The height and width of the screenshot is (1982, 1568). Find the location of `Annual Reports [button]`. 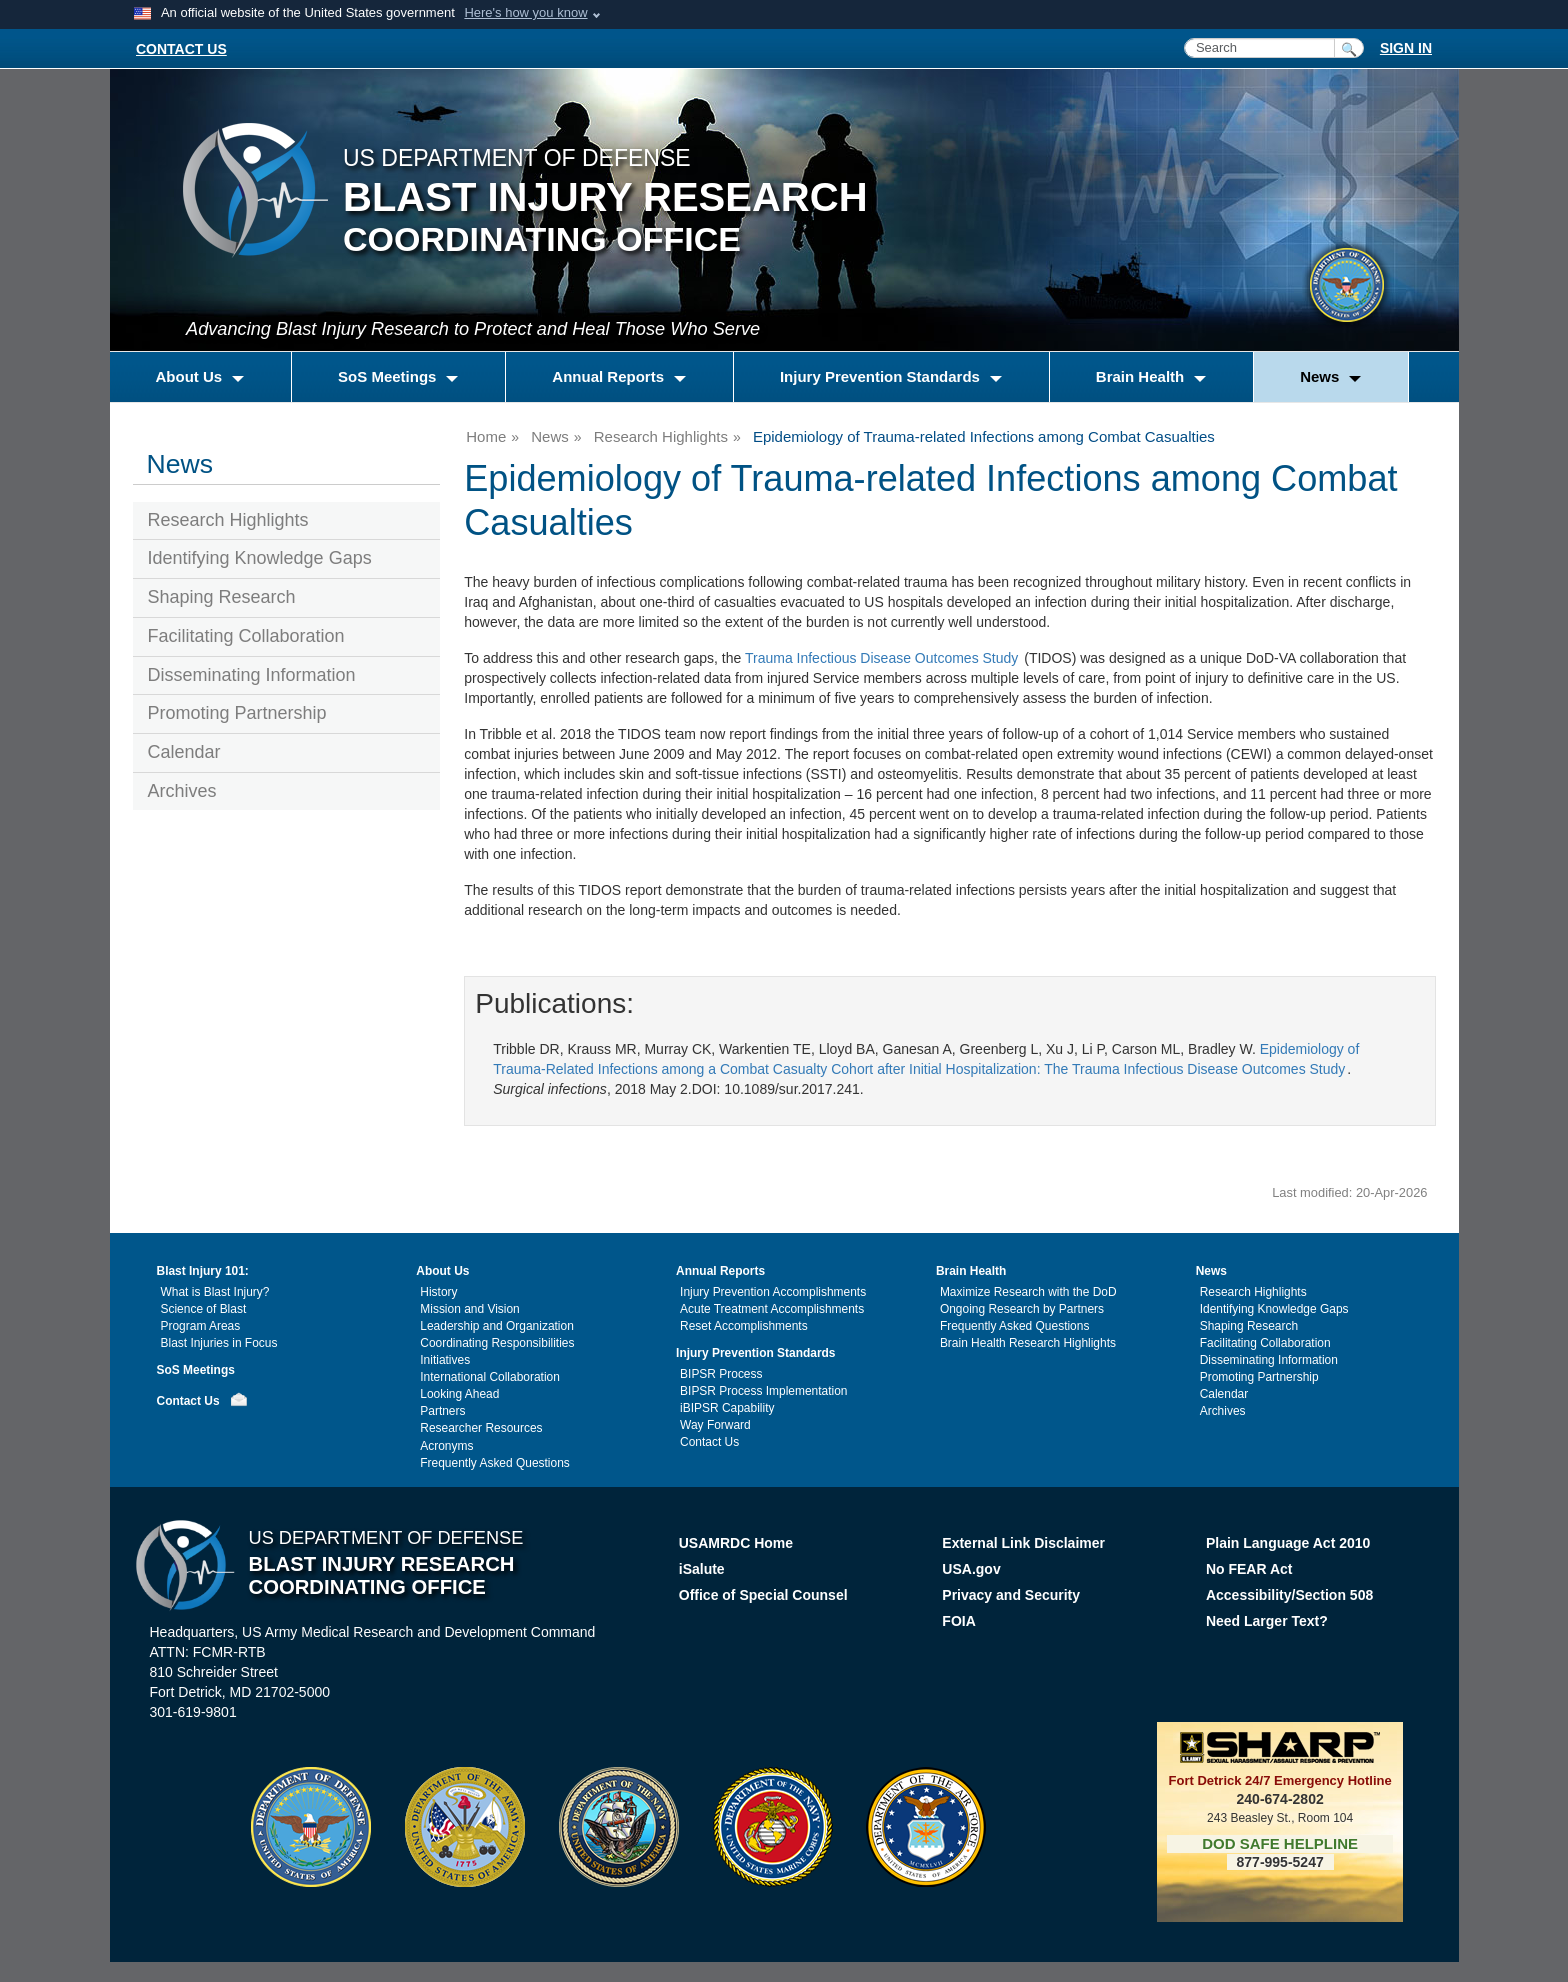

Annual Reports [button] is located at coordinates (610, 376).